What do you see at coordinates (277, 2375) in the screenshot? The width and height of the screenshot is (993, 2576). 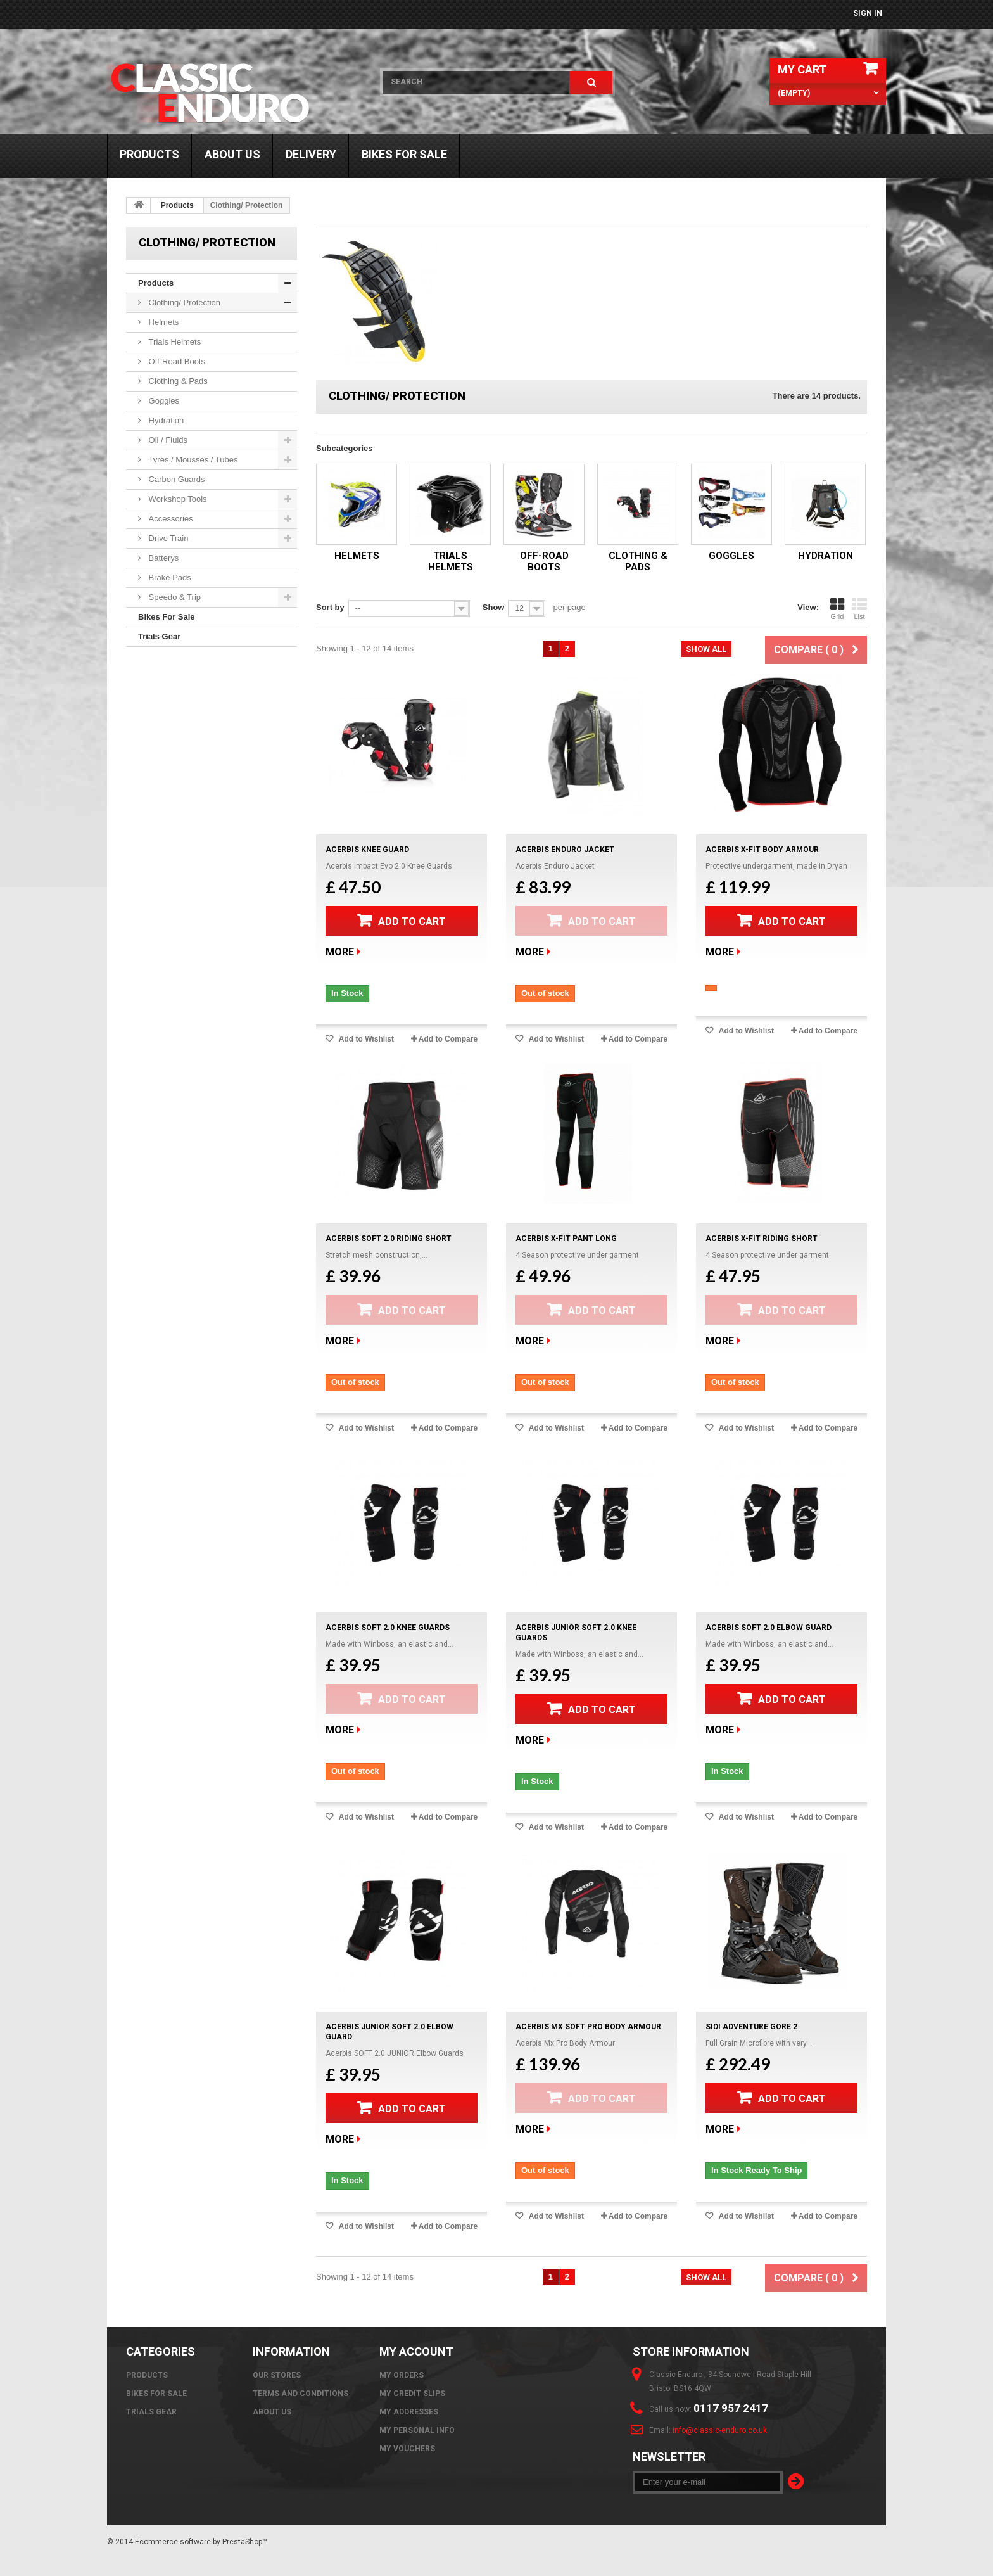 I see `Our stores` at bounding box center [277, 2375].